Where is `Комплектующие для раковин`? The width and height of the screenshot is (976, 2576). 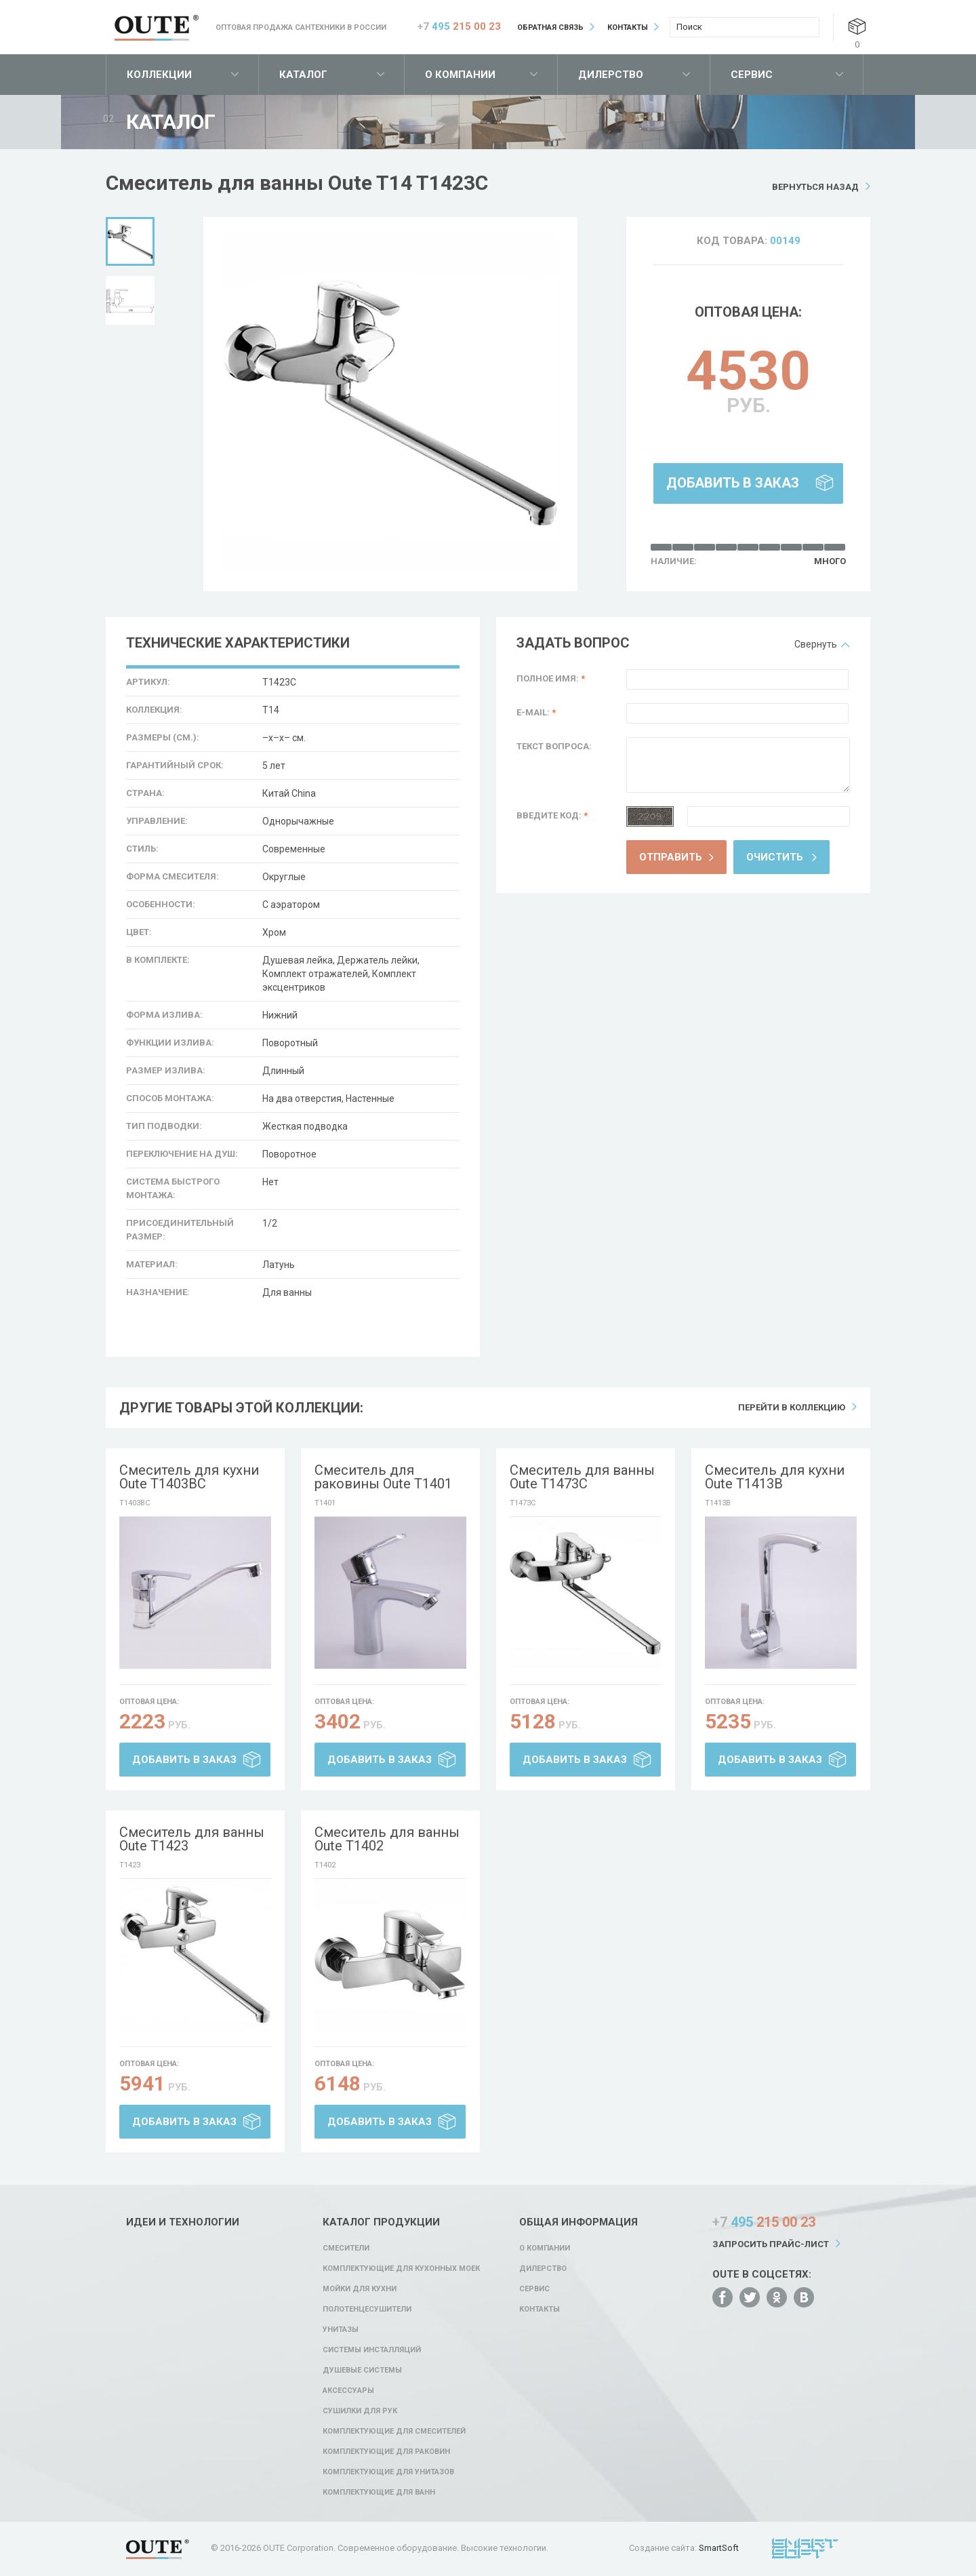 Комплектующие для раковин is located at coordinates (386, 2451).